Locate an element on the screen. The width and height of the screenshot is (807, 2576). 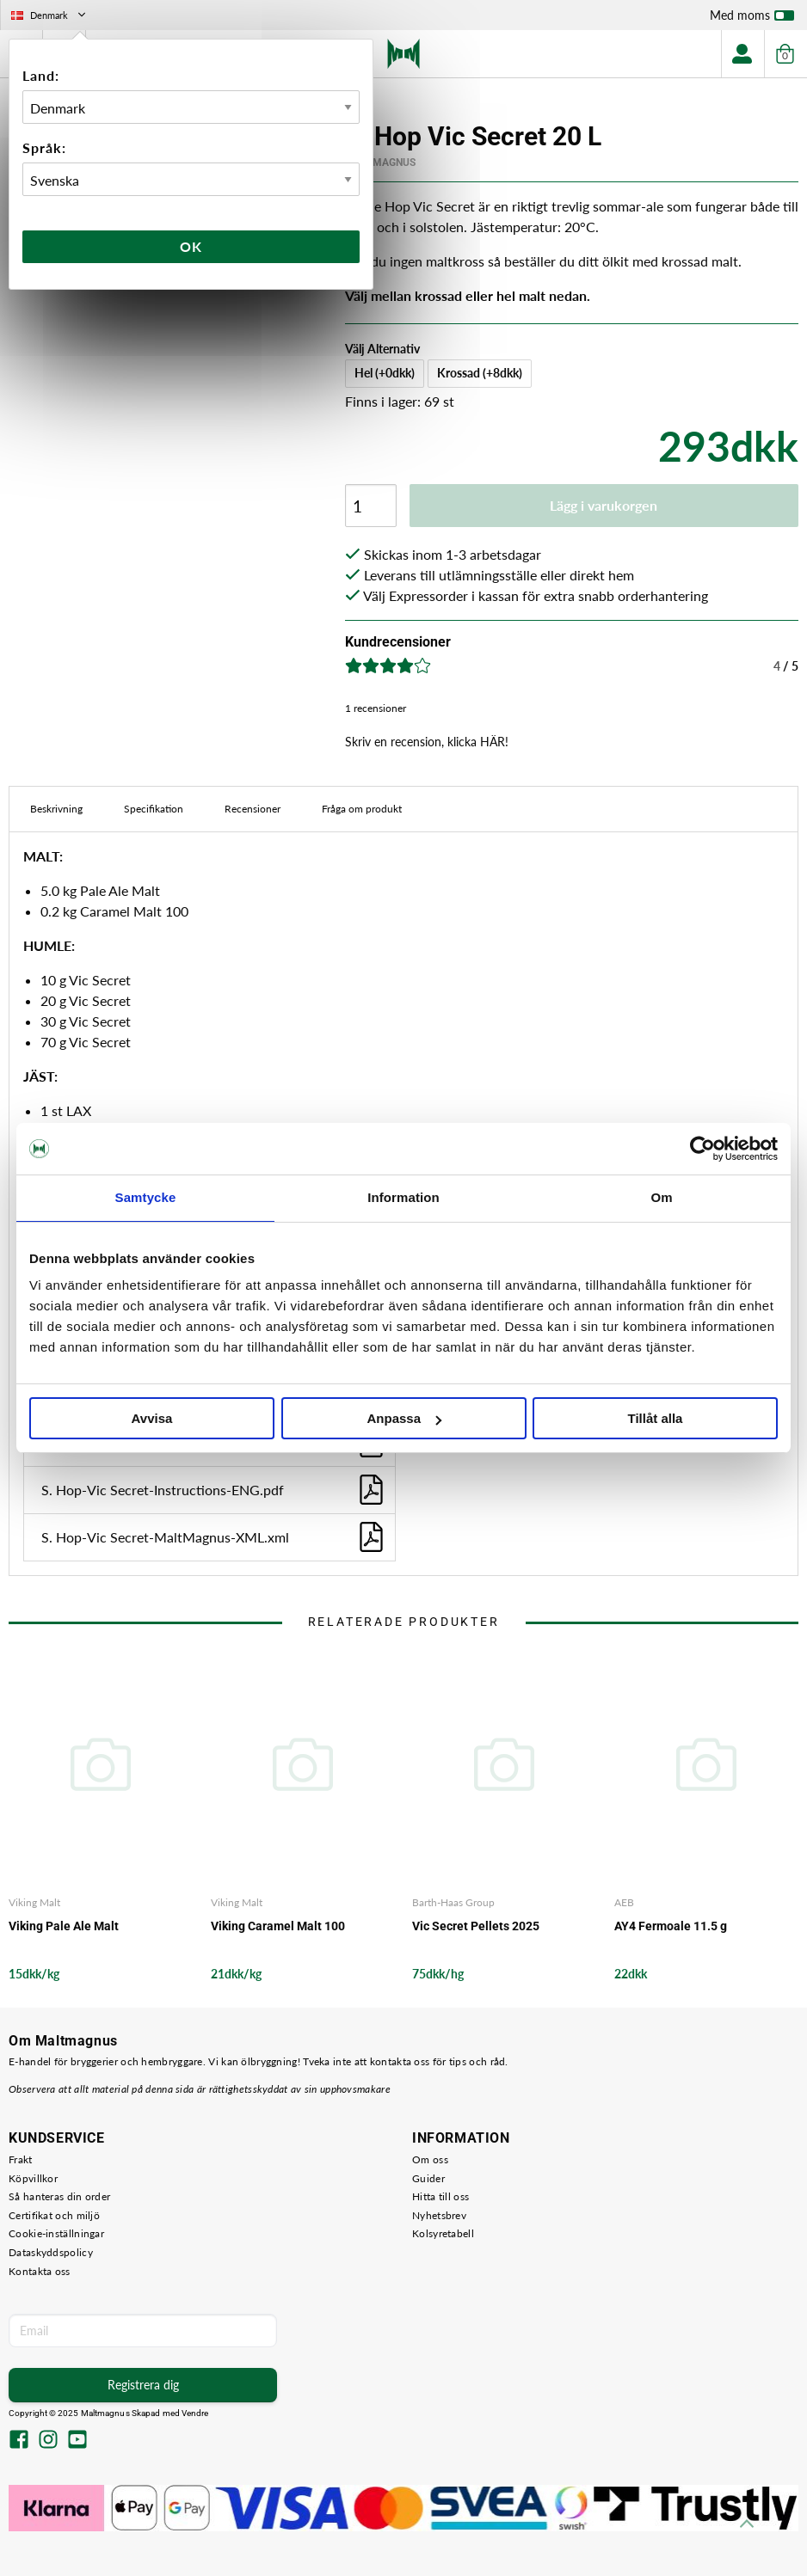
Tillåt alla is located at coordinates (655, 1418).